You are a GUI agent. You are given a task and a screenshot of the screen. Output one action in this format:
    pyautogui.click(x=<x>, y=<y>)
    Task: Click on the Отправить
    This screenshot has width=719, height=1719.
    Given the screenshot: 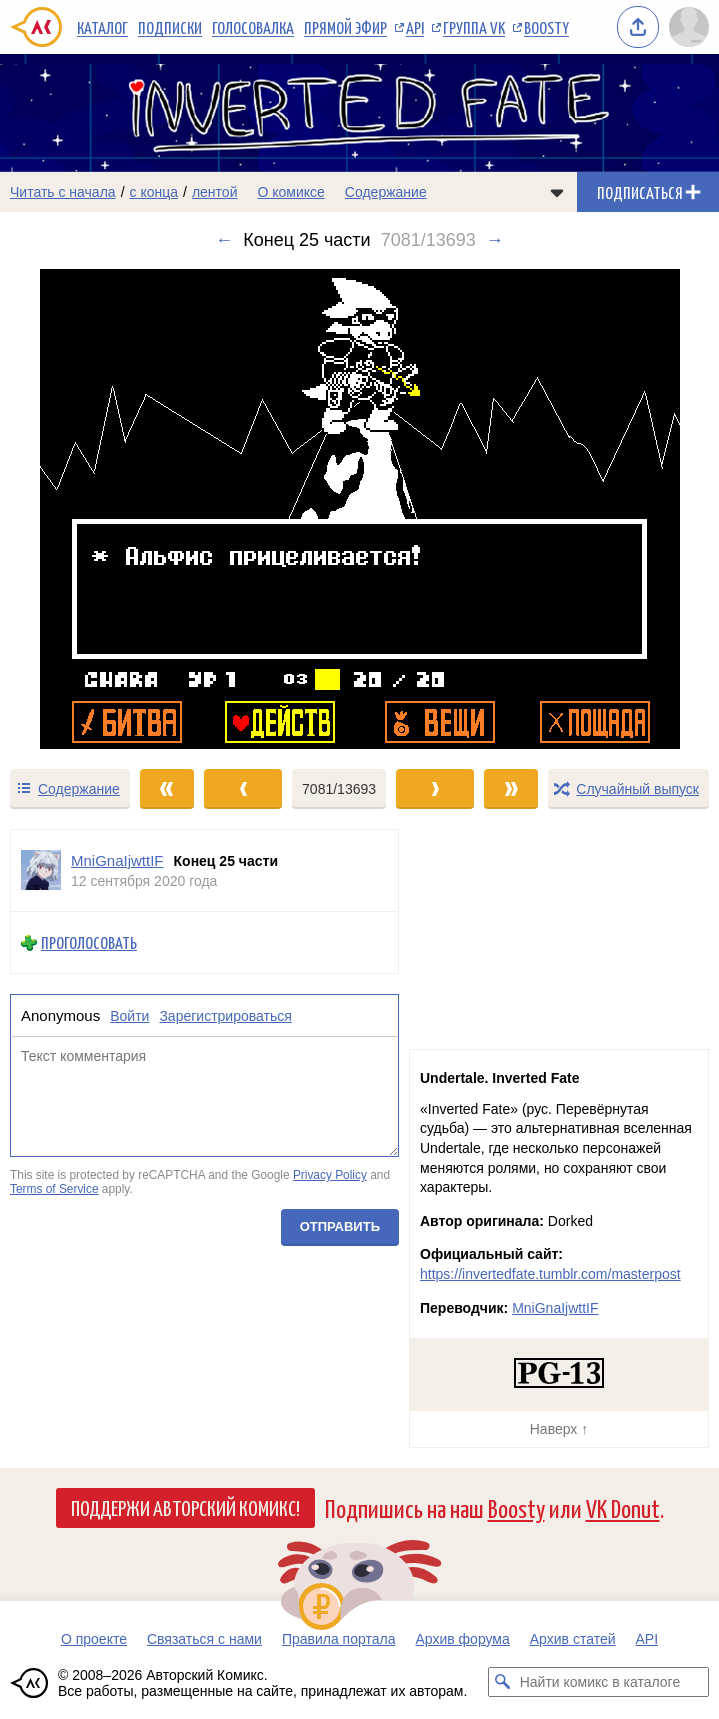 What is the action you would take?
    pyautogui.click(x=340, y=1225)
    